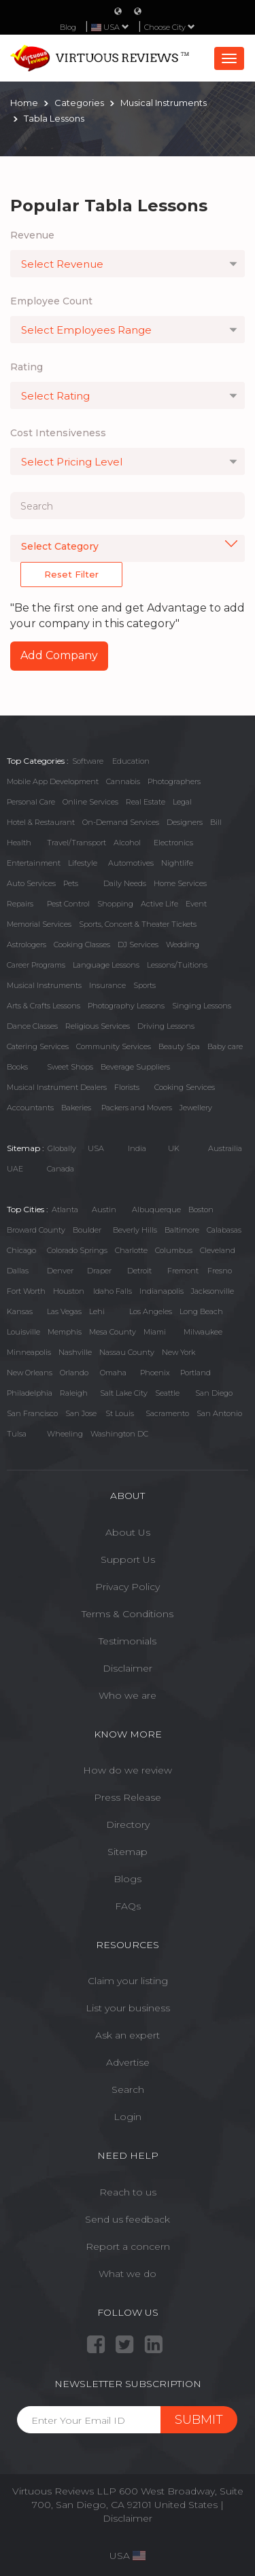 Image resolution: width=255 pixels, height=2576 pixels. Describe the element at coordinates (36, 1230) in the screenshot. I see `Broward County` at that location.